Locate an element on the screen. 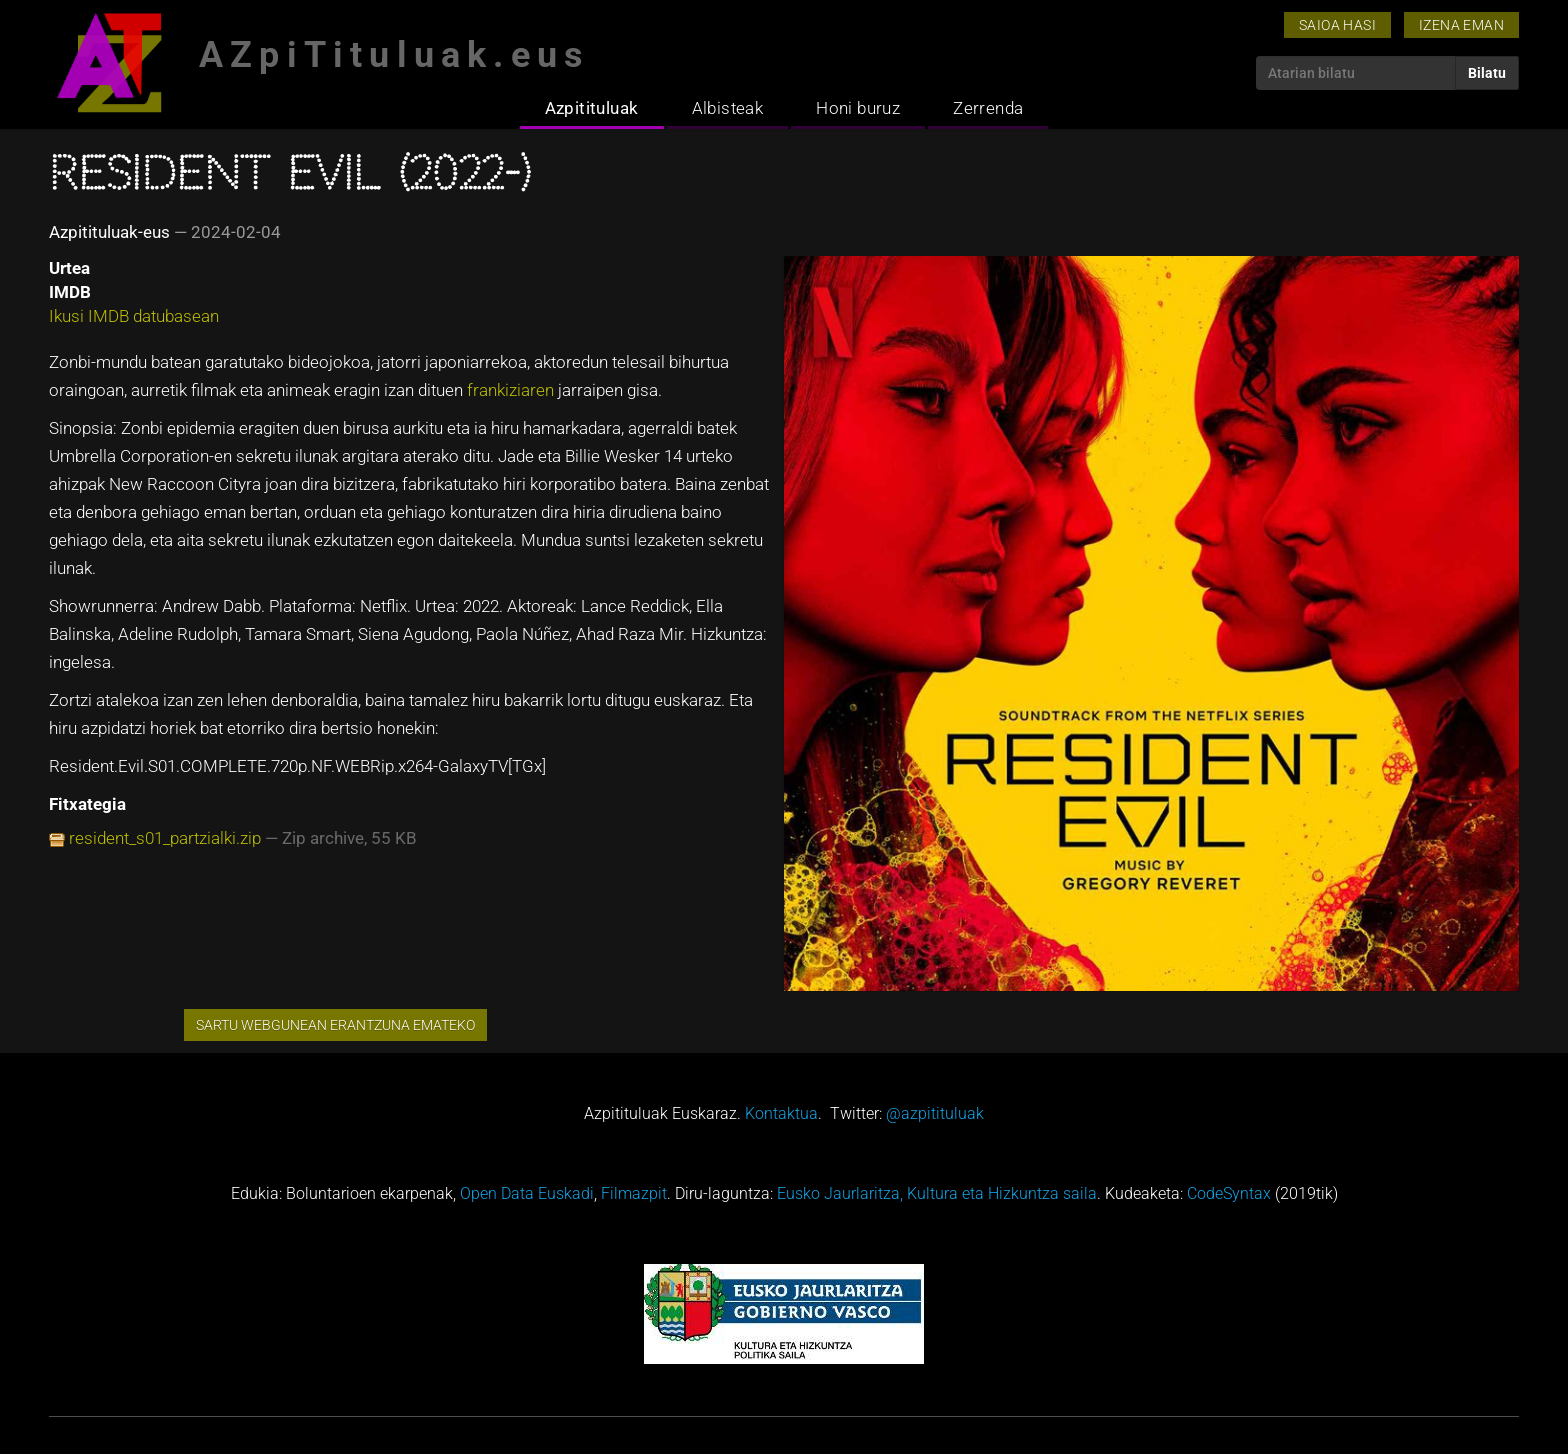  resident_s01_partzialki.zip is located at coordinates (165, 838).